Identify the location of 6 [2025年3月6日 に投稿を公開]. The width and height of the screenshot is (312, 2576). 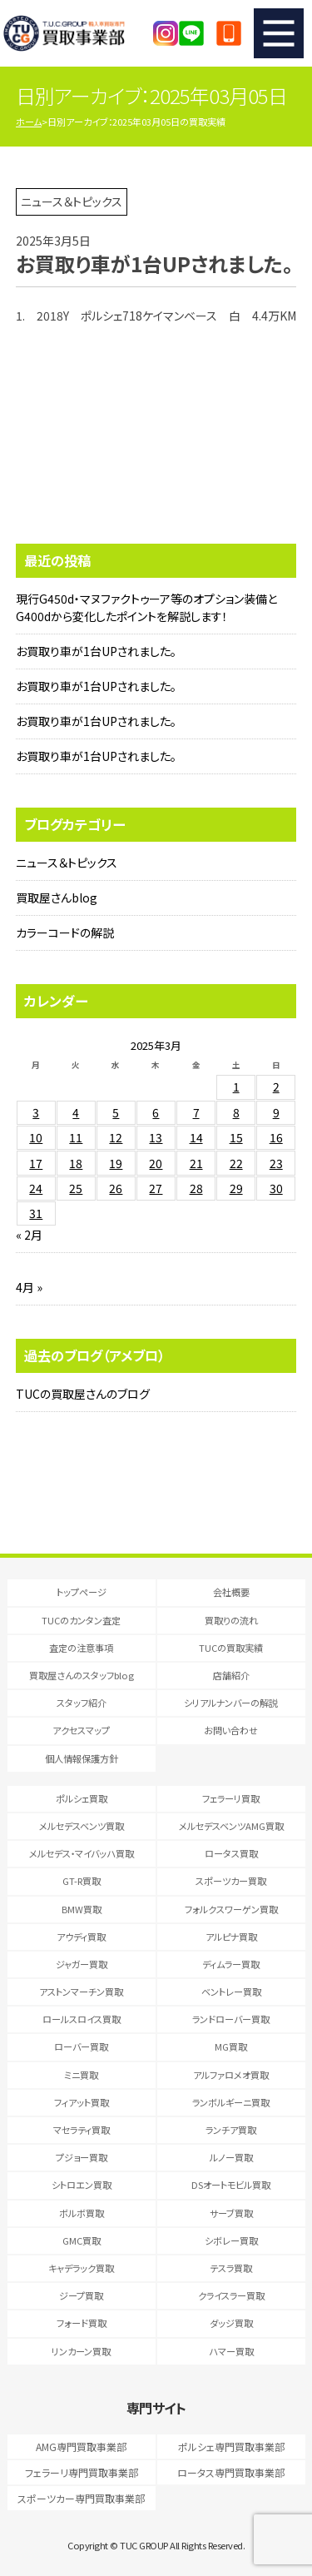
(155, 1112).